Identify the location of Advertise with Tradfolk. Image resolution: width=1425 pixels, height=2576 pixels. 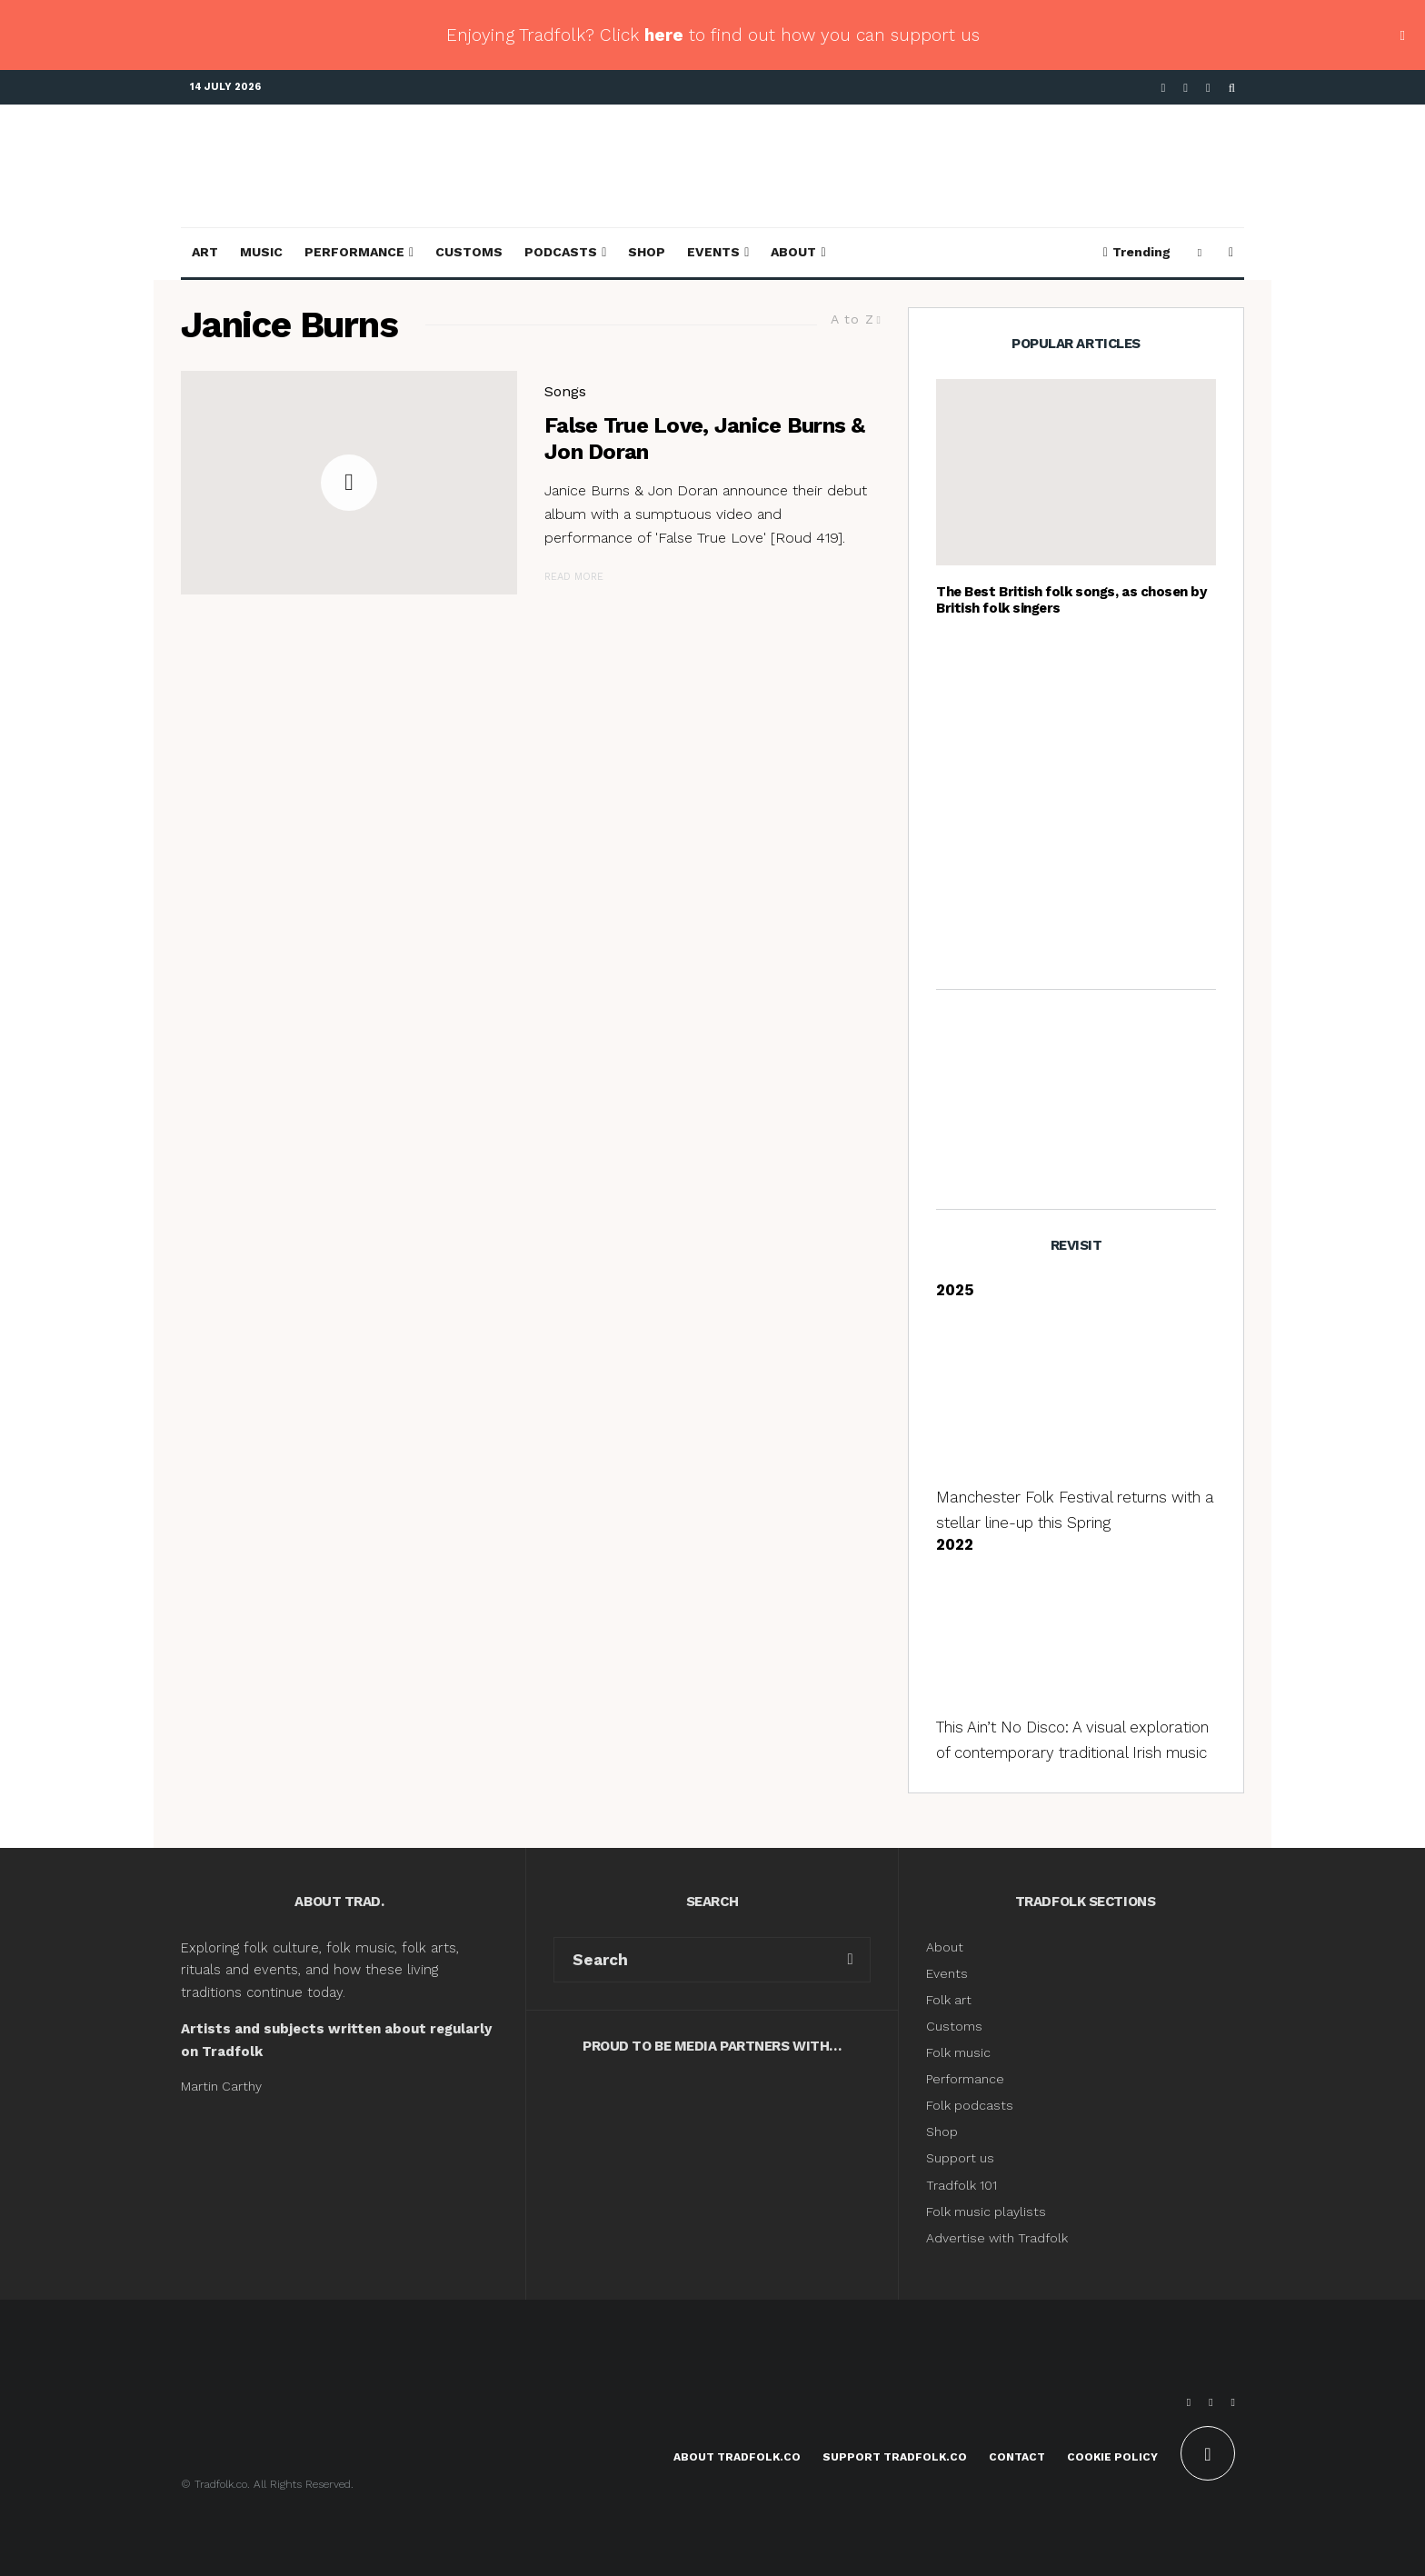
(997, 2238).